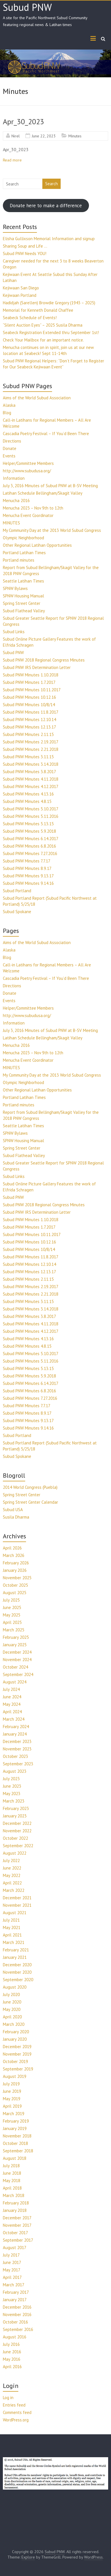 This screenshot has height=2576, width=111. I want to click on Subud PNW Minutes 10.11.2017, so click(32, 689).